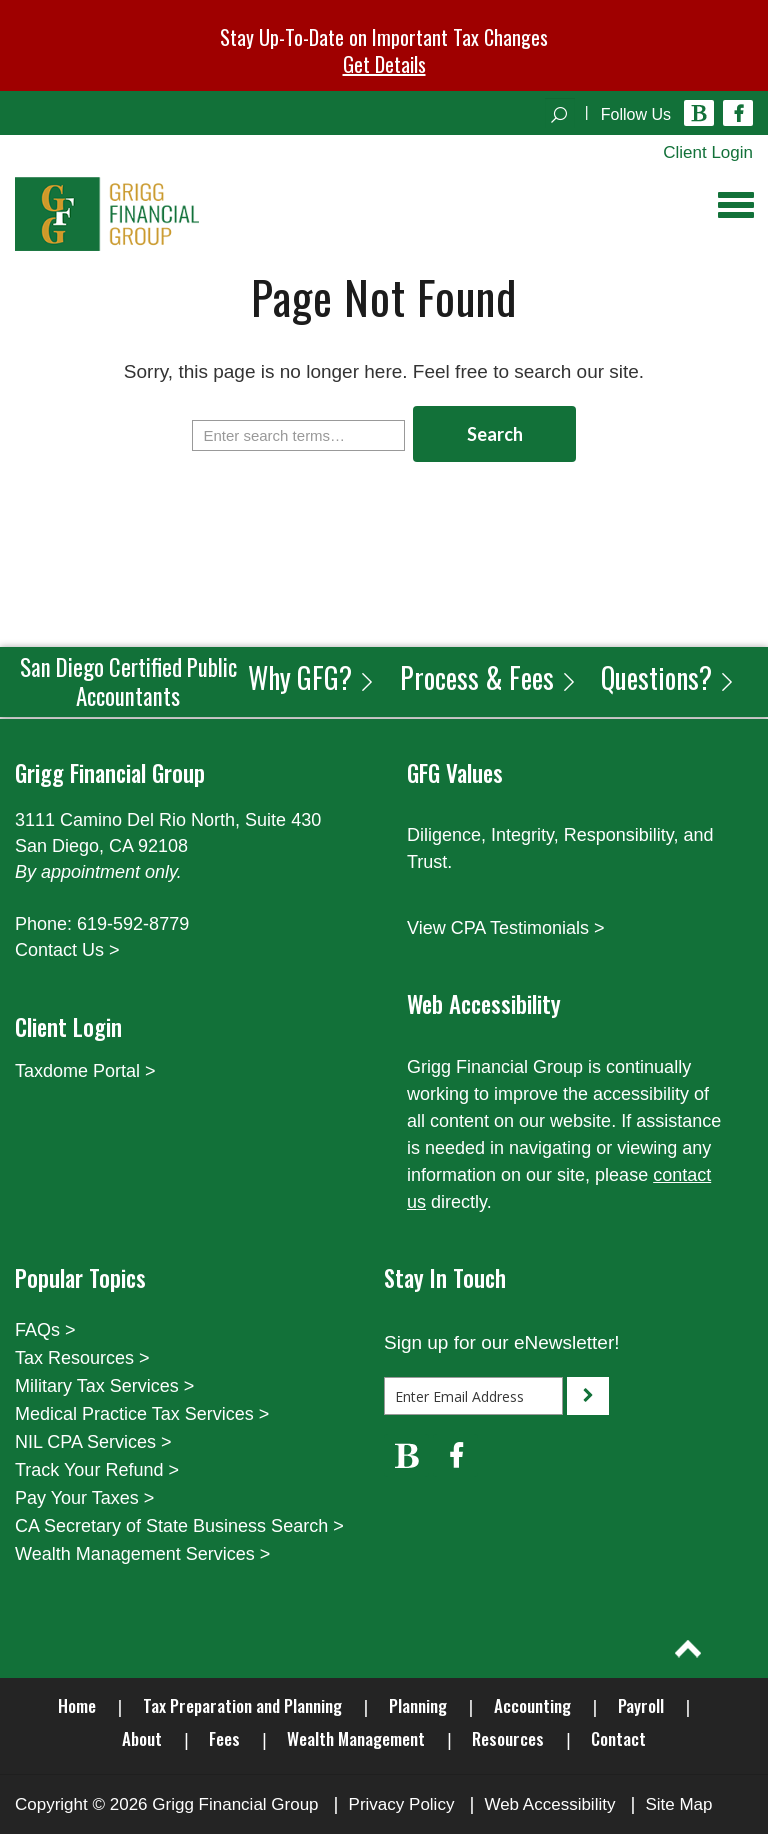 The image size is (768, 1834). Describe the element at coordinates (506, 928) in the screenshot. I see `View CPA Testimonials >` at that location.